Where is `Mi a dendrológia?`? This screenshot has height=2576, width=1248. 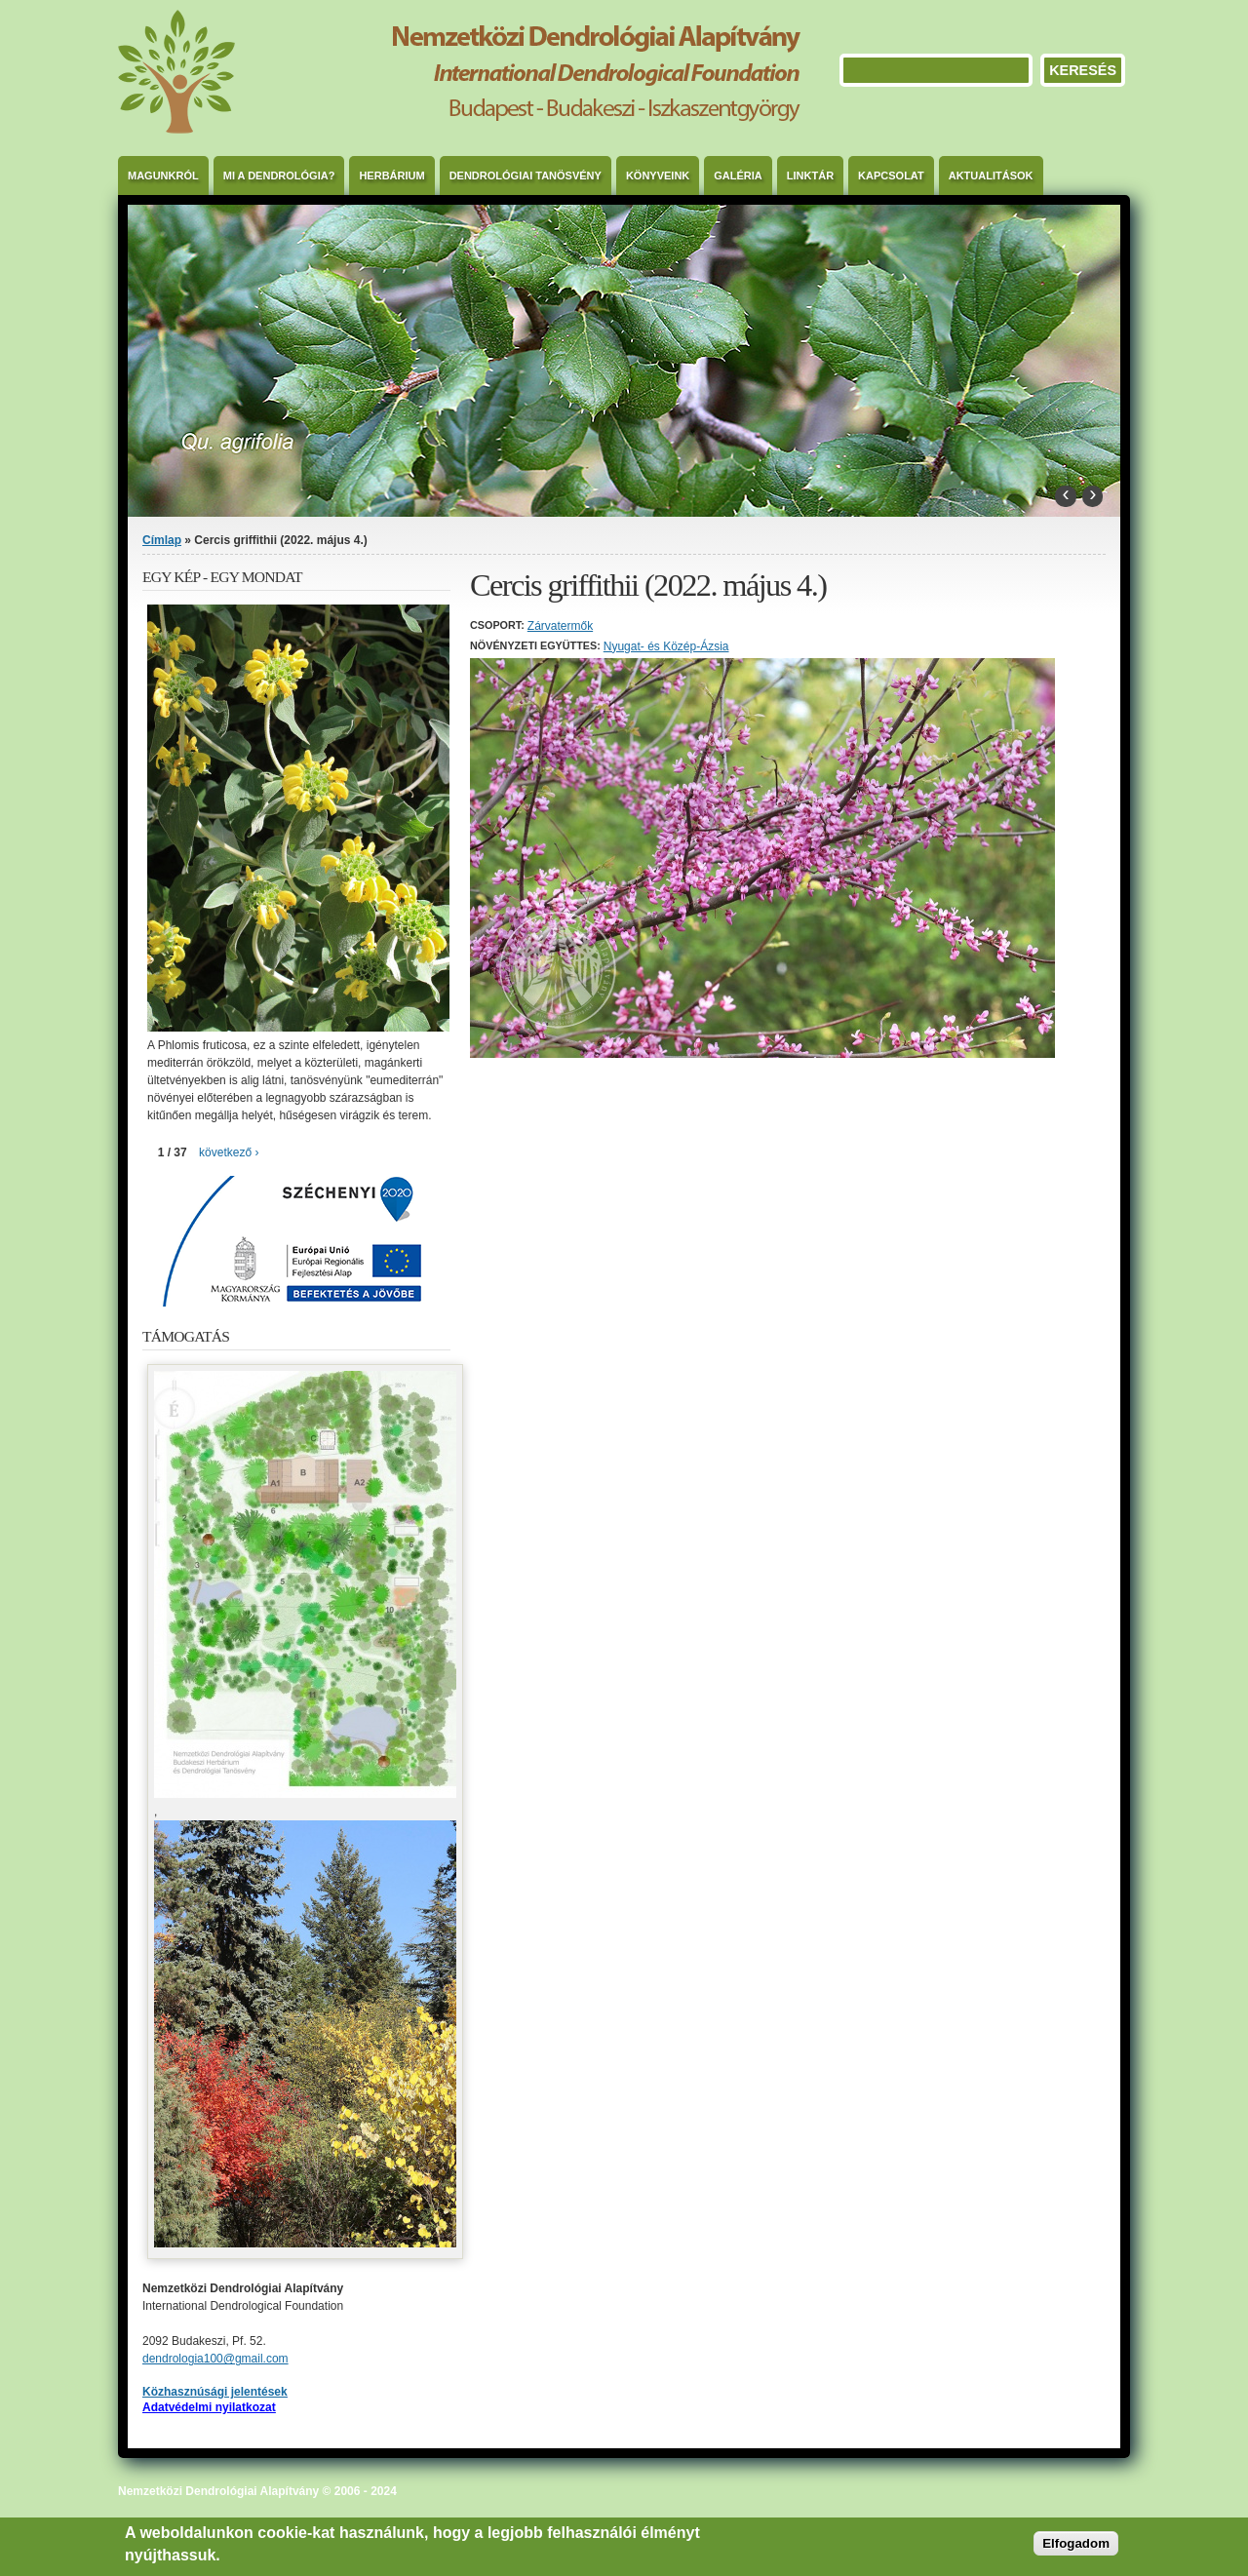
Mi a dendrológia? is located at coordinates (279, 175).